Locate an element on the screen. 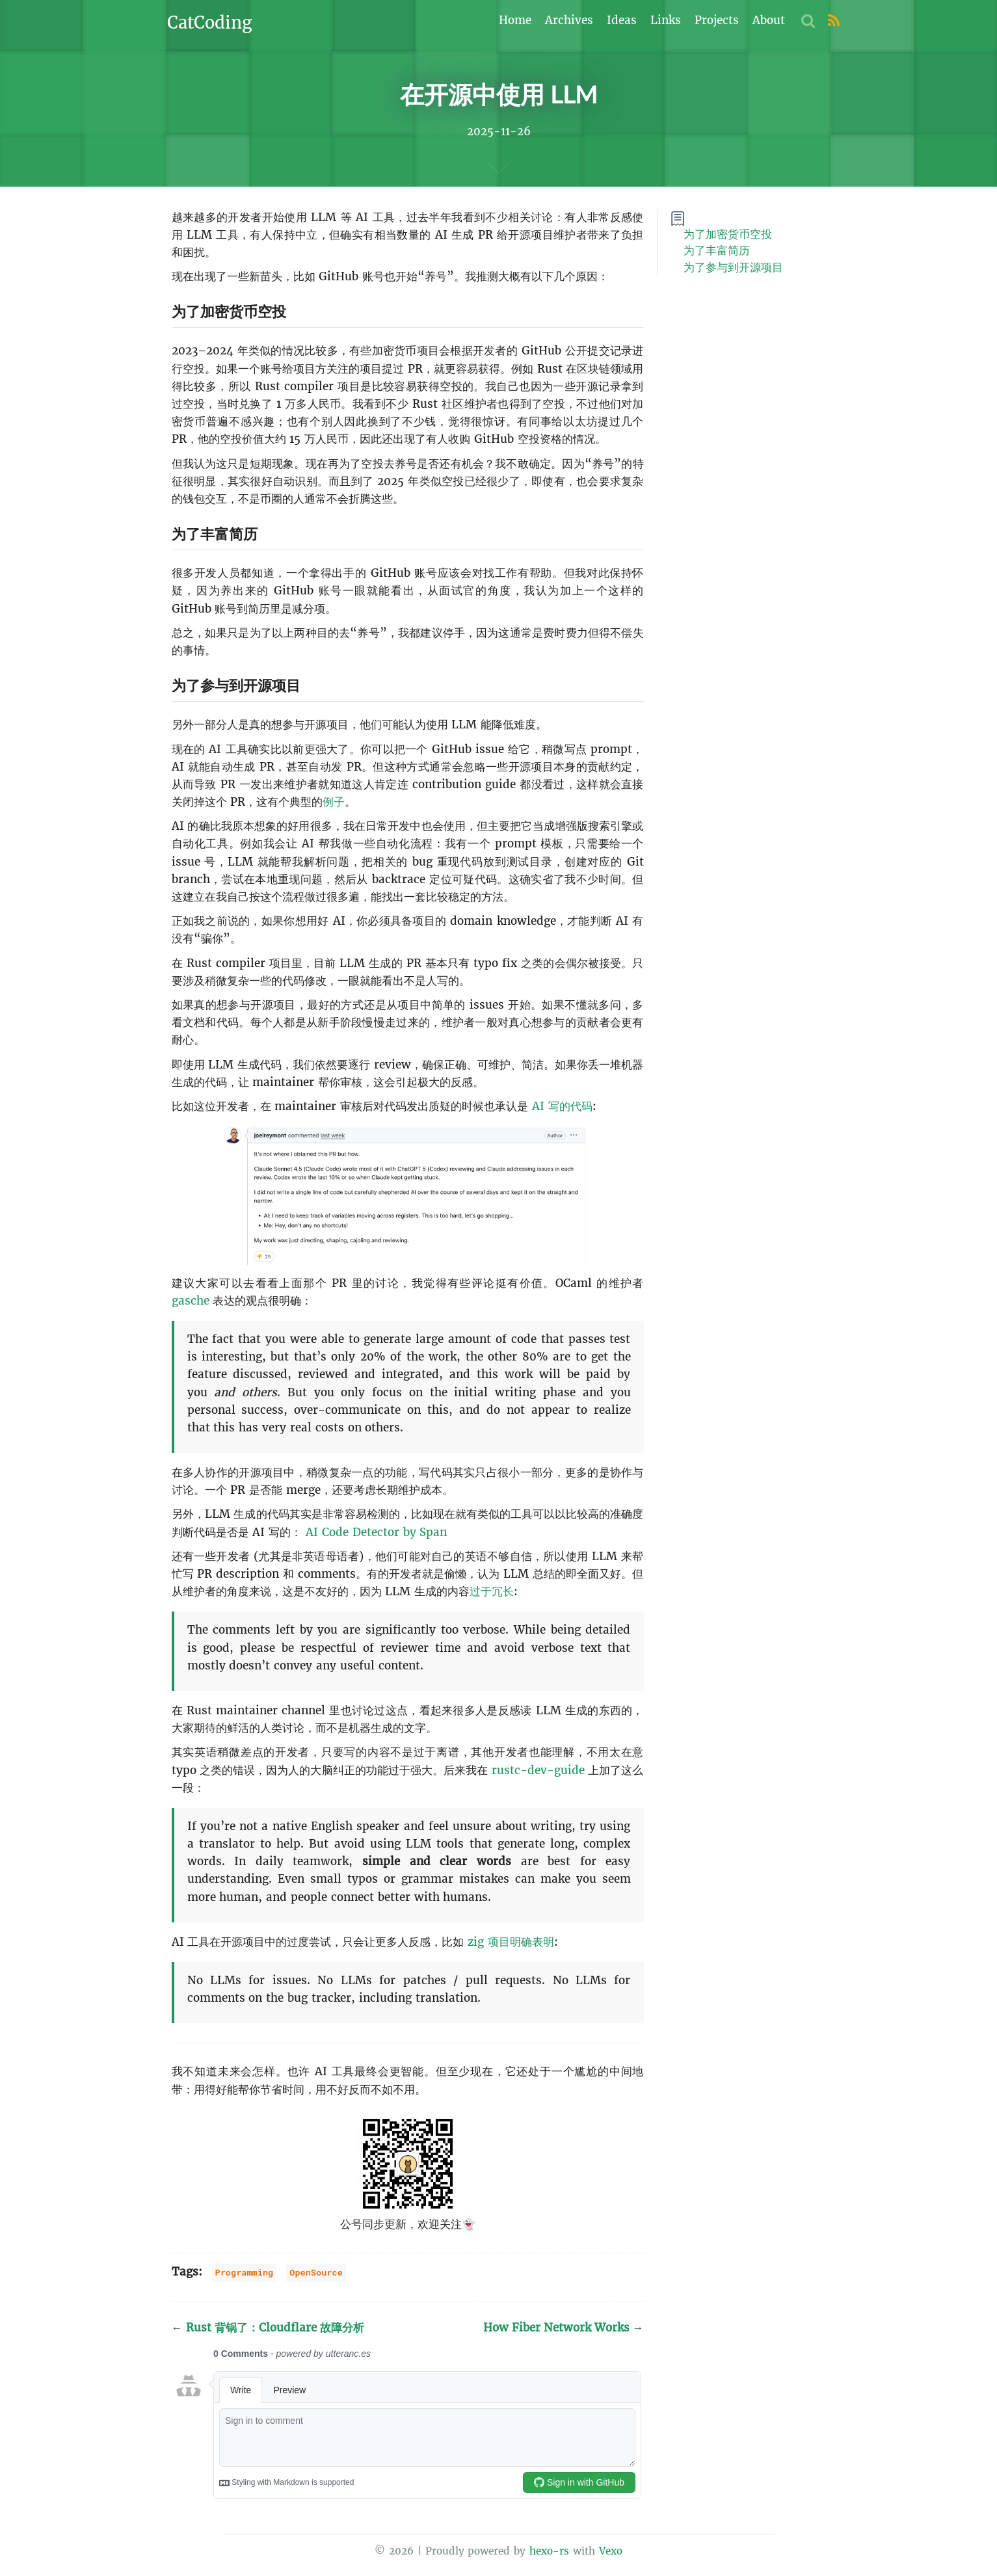 The image size is (997, 2576). Links is located at coordinates (665, 20).